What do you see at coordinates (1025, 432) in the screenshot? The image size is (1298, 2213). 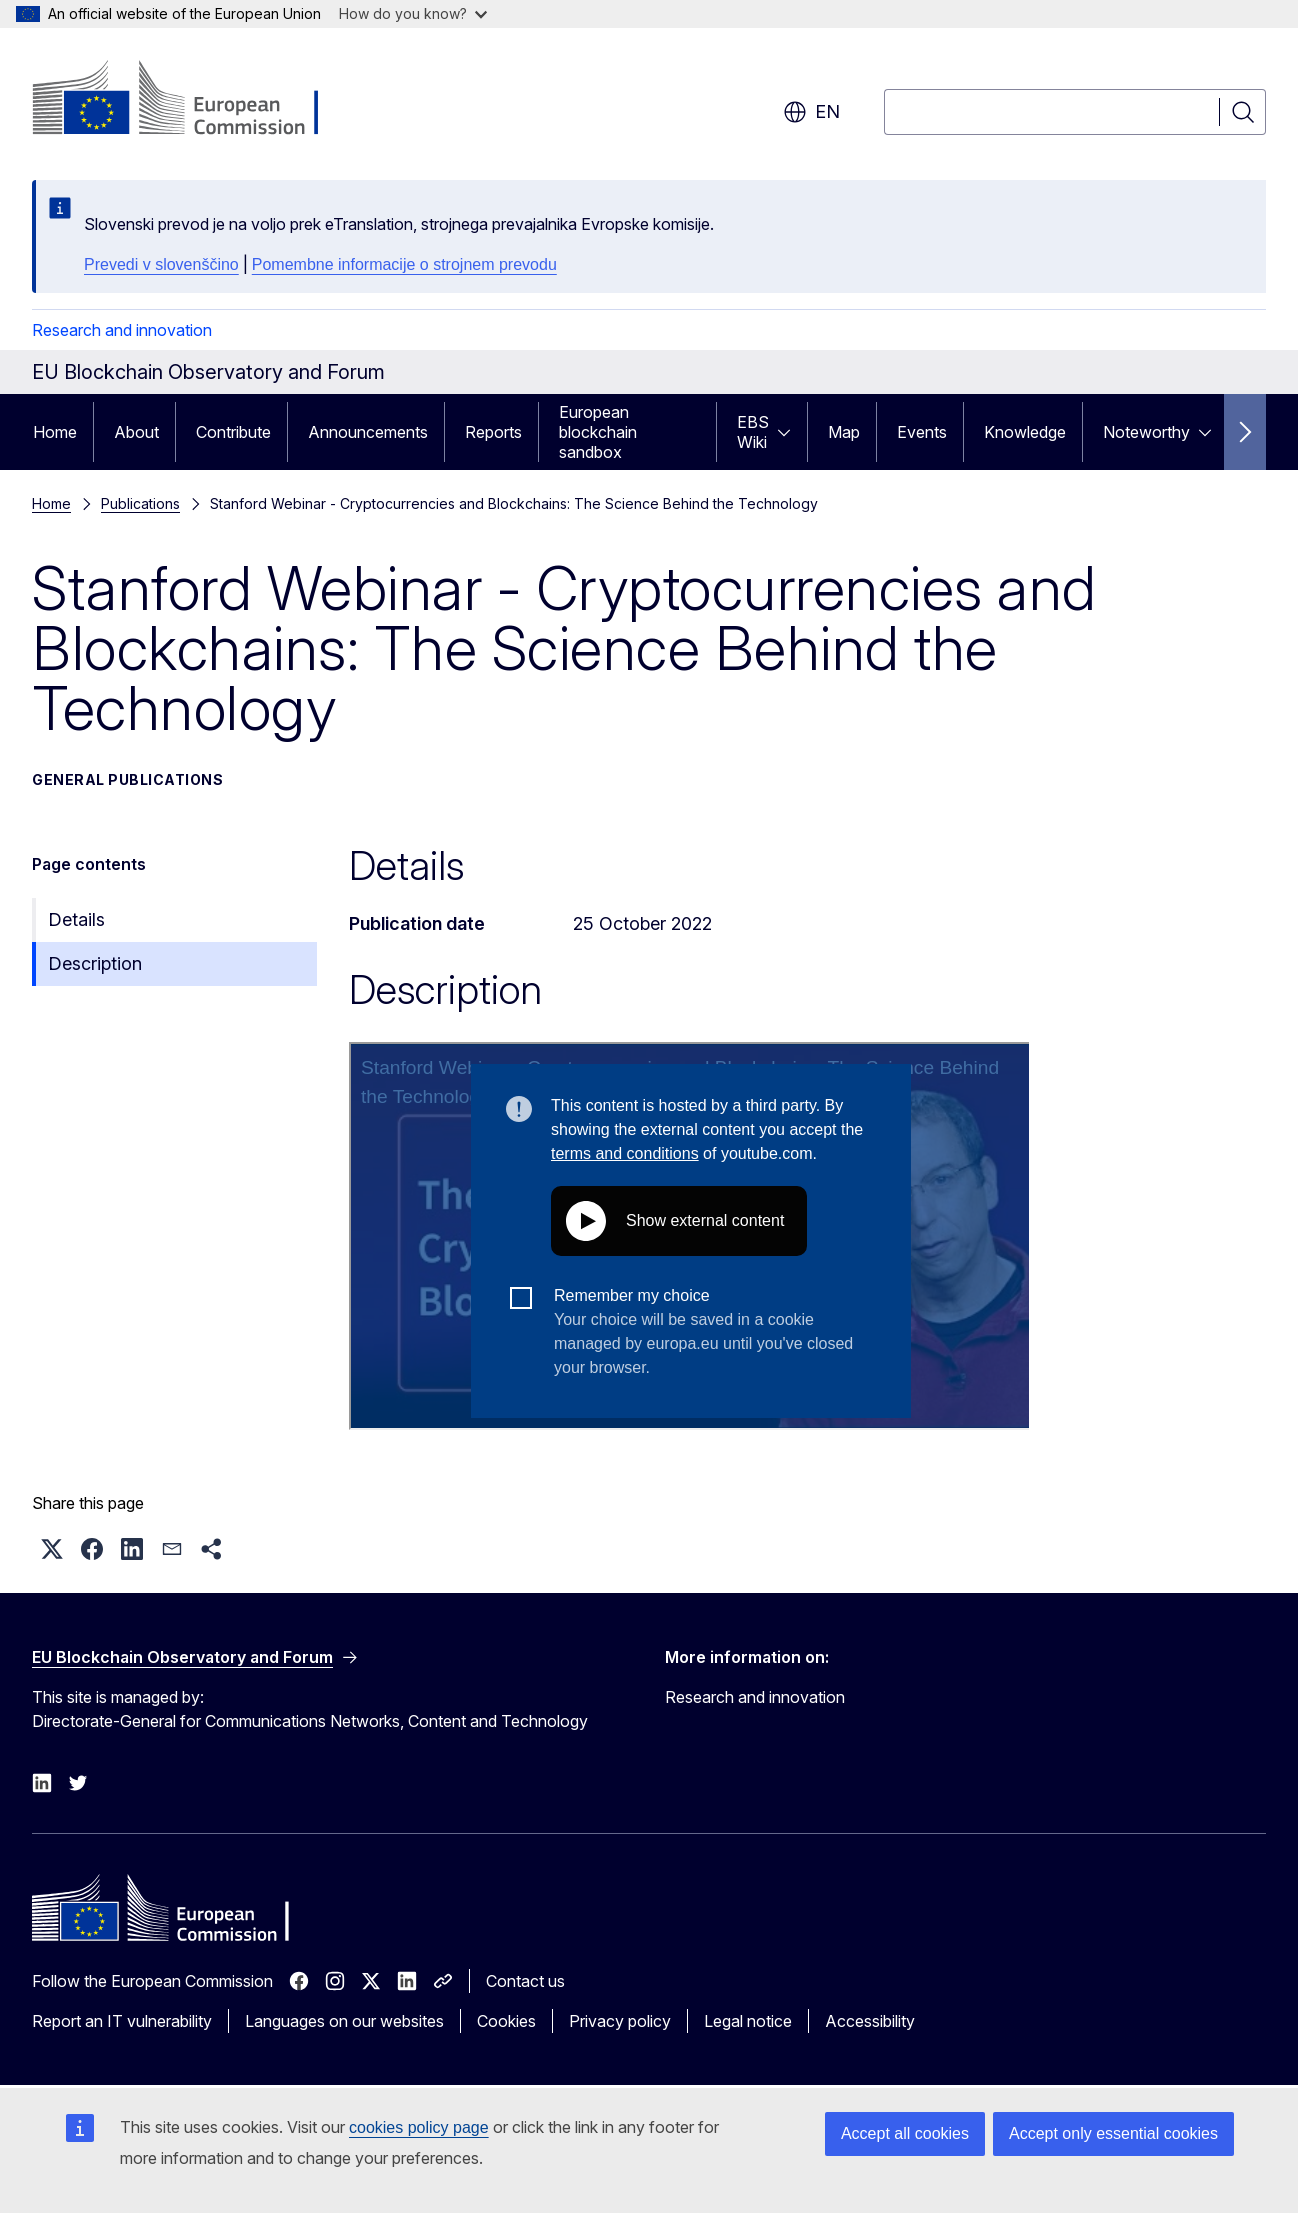 I see `Knowledge` at bounding box center [1025, 432].